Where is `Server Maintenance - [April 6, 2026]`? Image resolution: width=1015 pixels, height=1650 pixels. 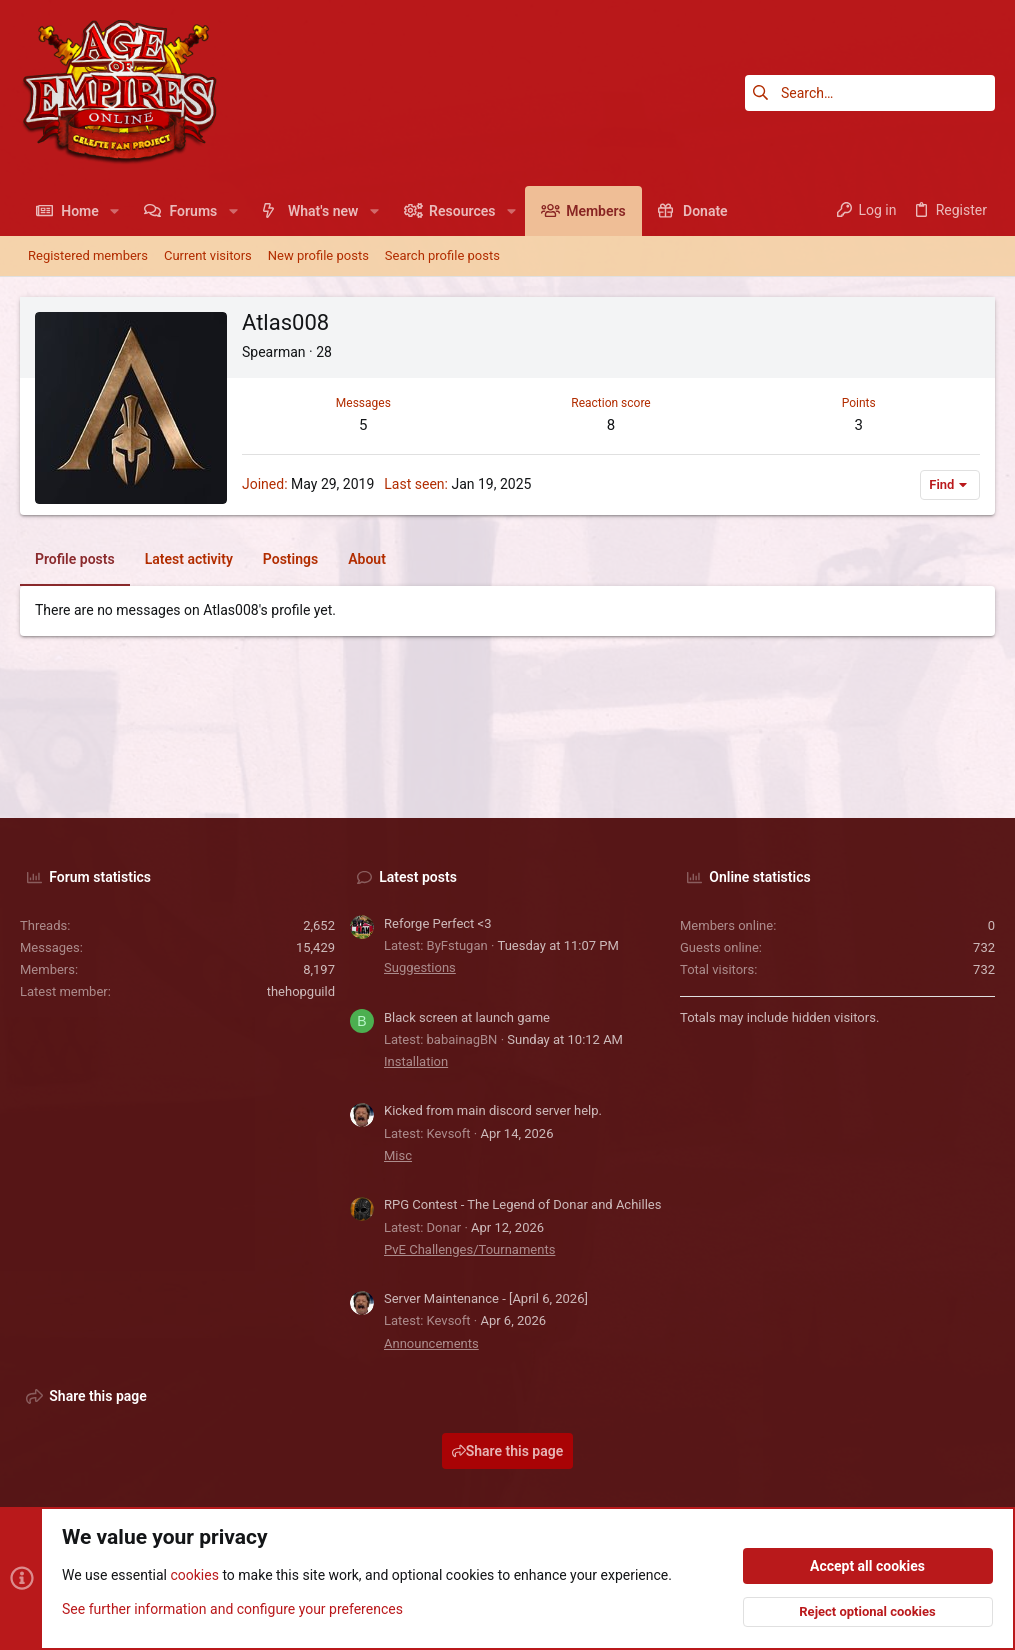
Server Maintenance - [April 6, 2026] is located at coordinates (486, 1298).